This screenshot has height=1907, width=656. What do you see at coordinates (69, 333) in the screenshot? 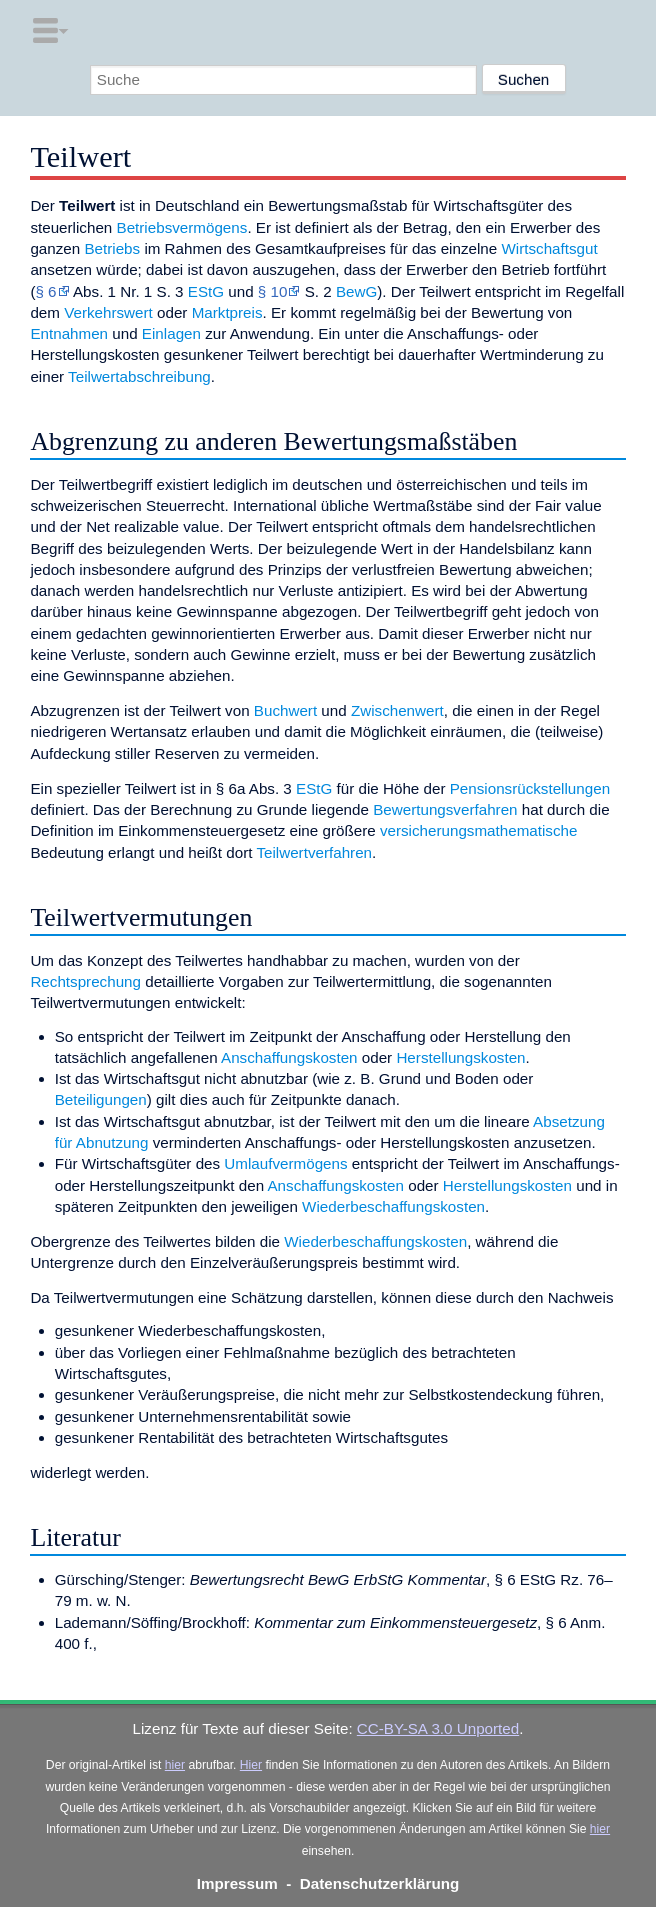
I see `Entnahmen` at bounding box center [69, 333].